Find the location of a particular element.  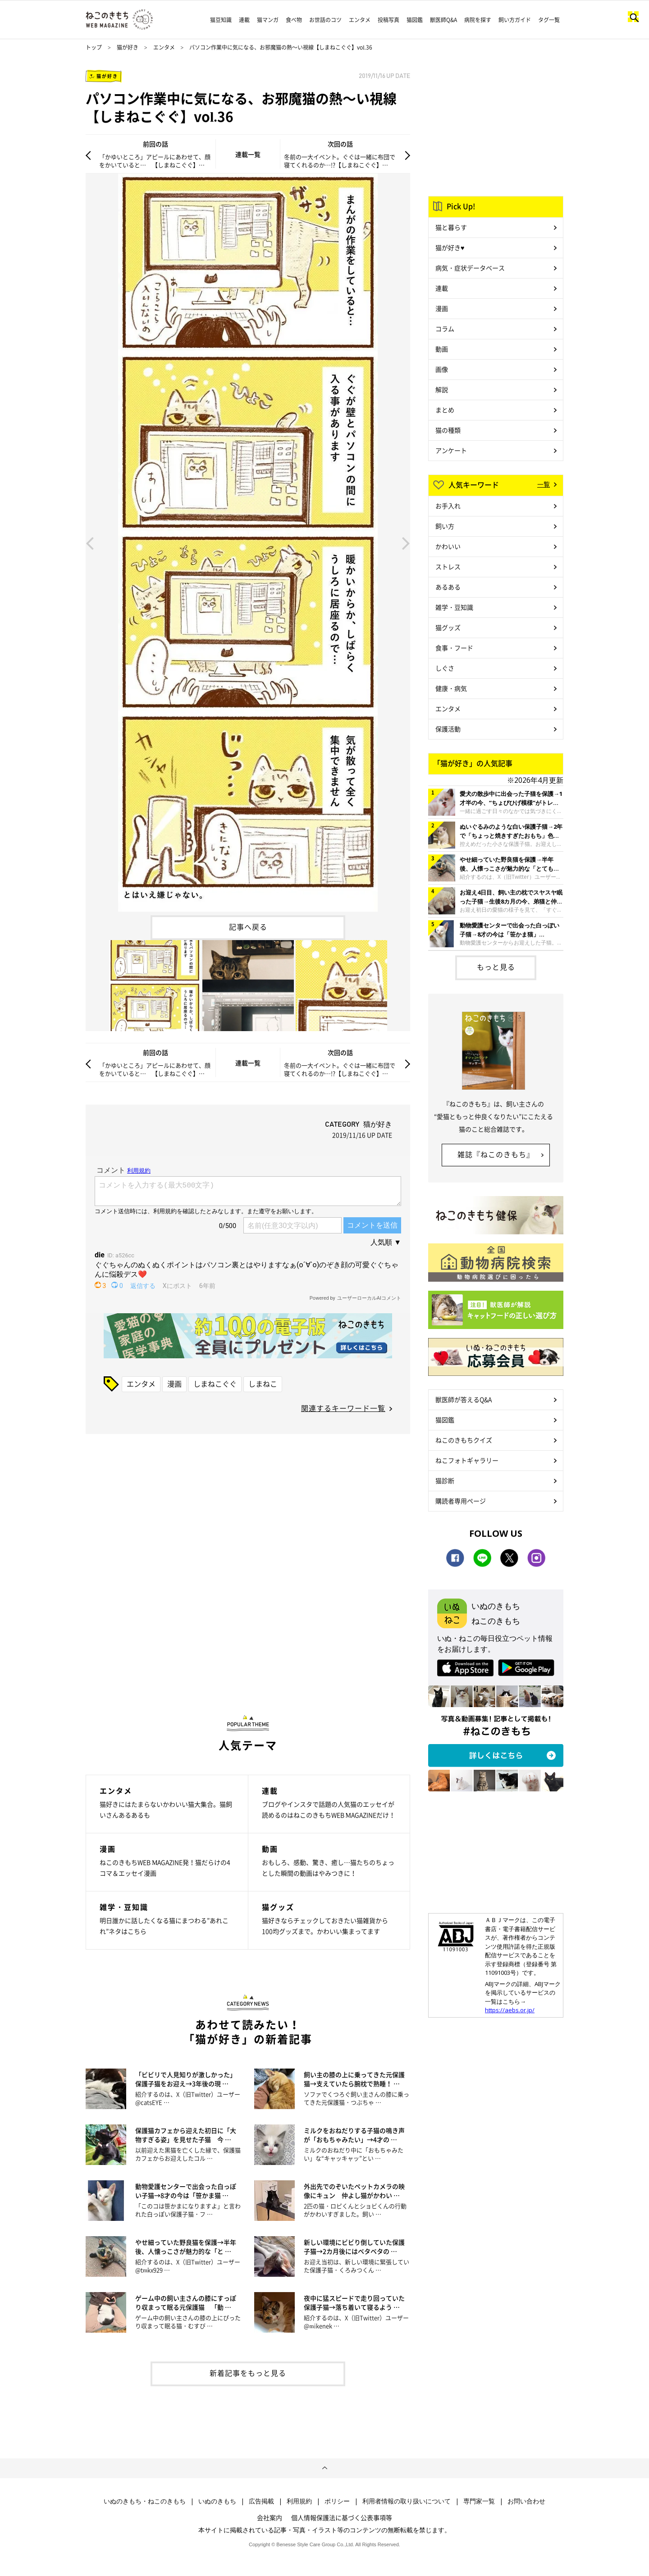

連載一覧 is located at coordinates (248, 154).